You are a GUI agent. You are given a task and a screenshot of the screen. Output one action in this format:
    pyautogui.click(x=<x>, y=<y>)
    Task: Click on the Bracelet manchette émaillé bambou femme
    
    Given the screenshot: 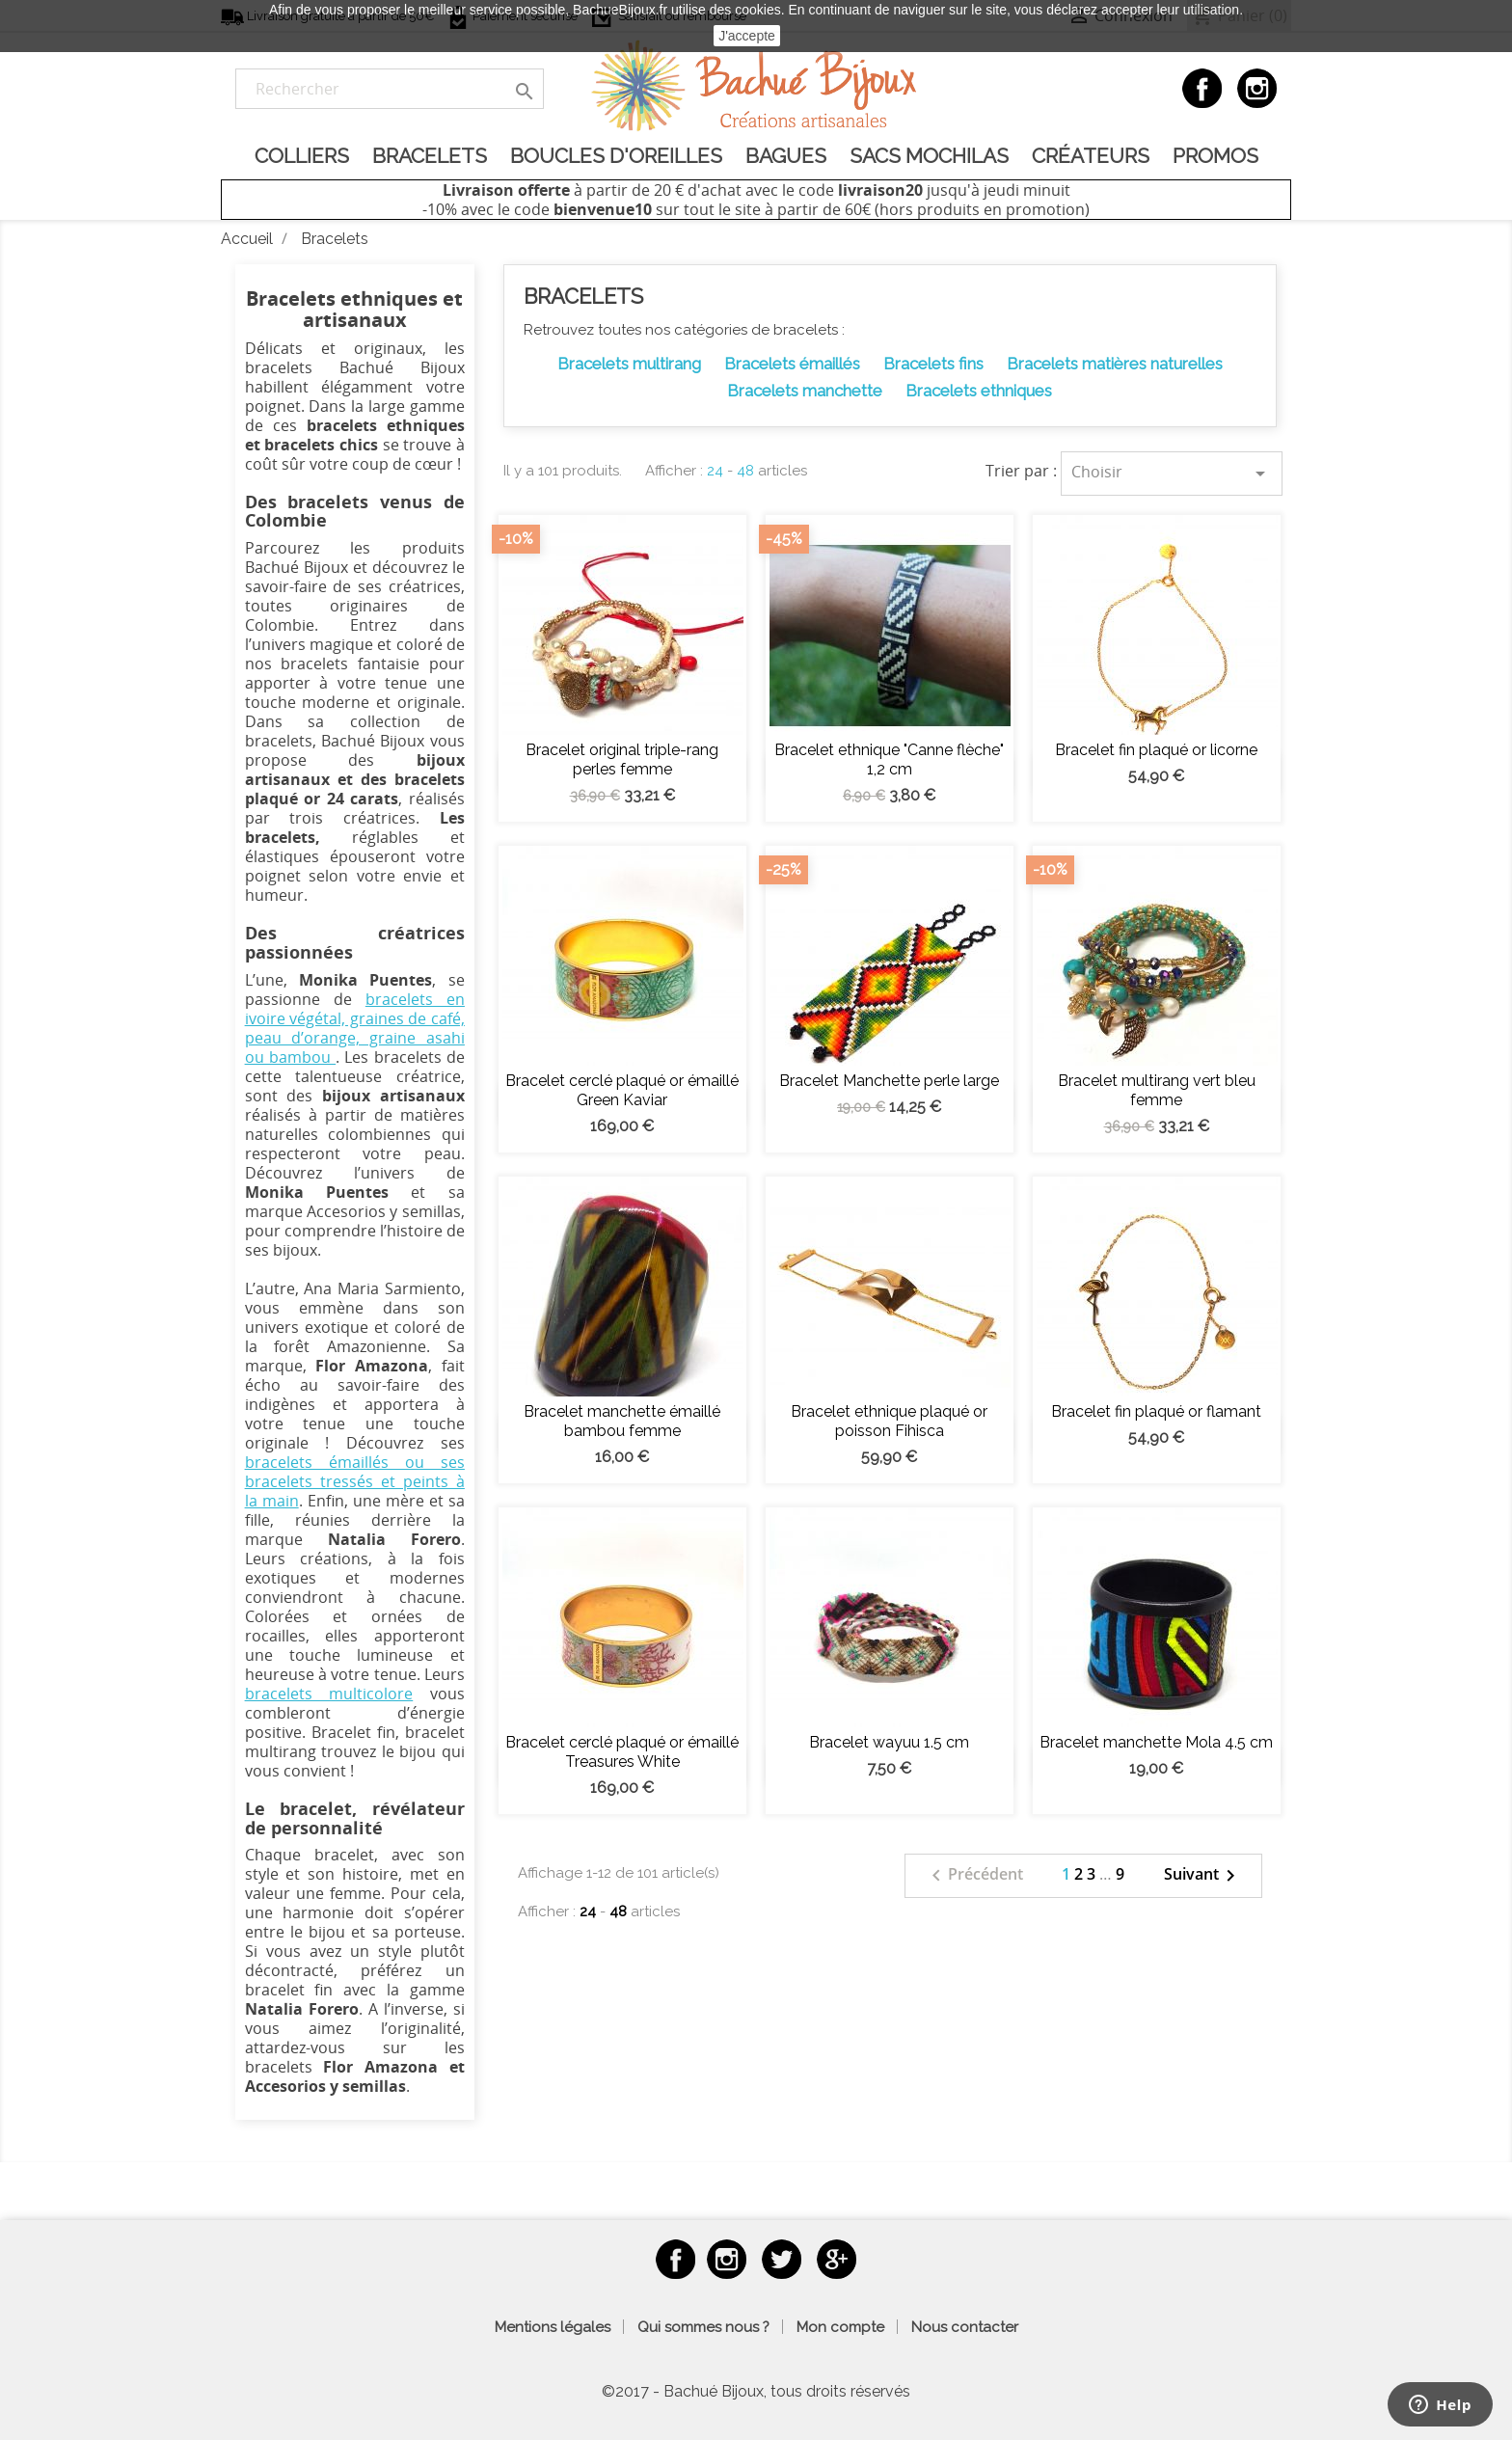 What is the action you would take?
    pyautogui.click(x=622, y=1421)
    